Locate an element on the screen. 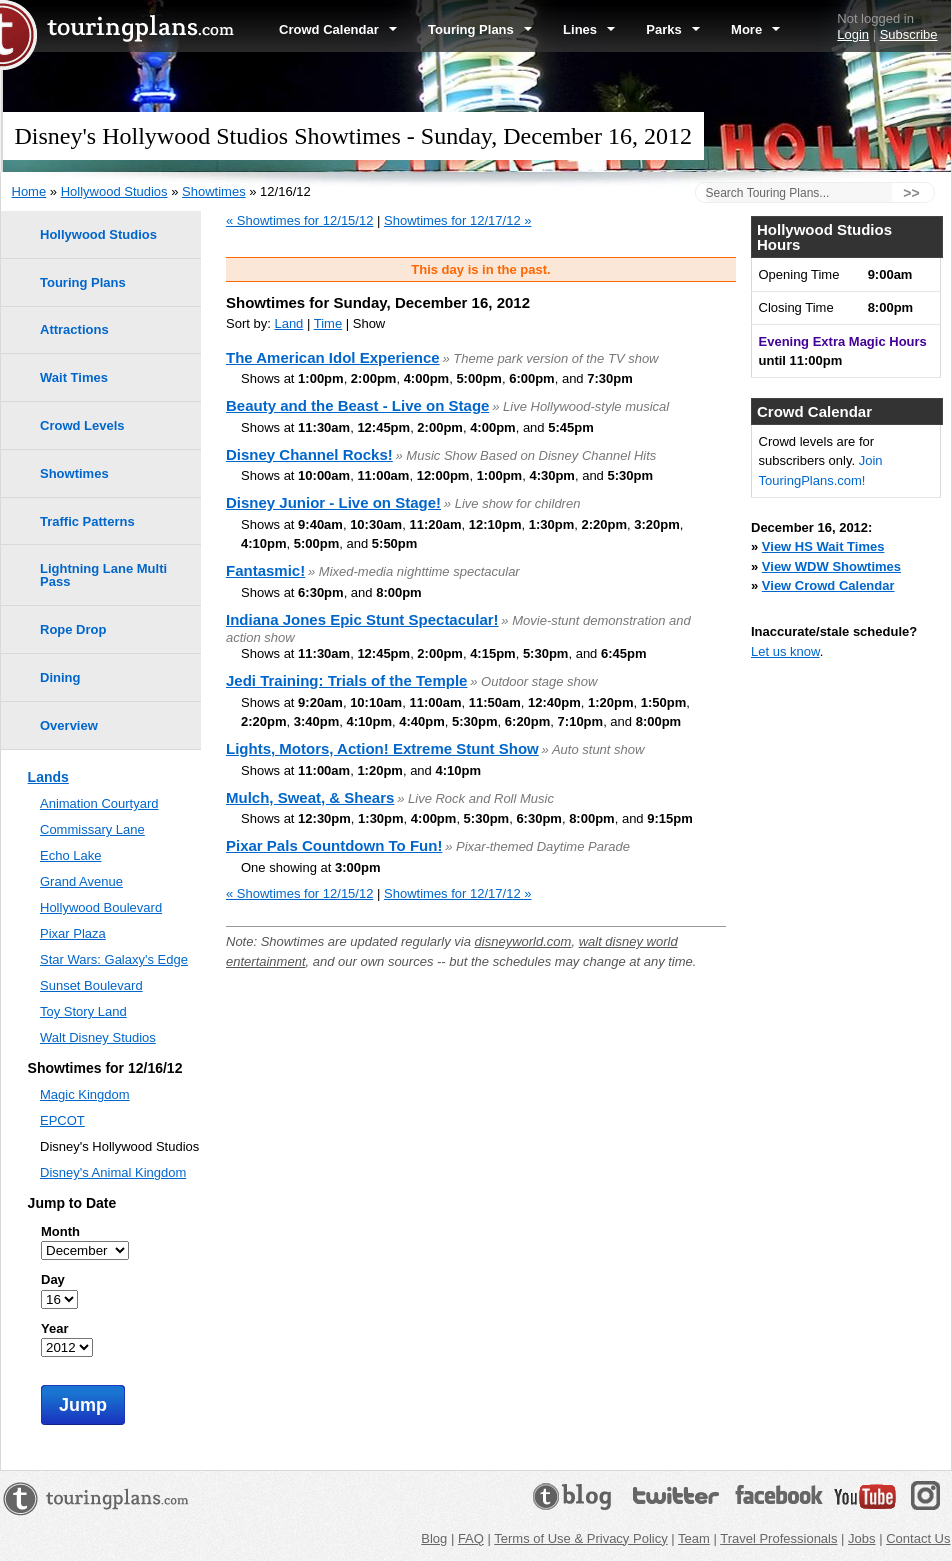 This screenshot has height=1561, width=952. Disney Junior - Live on Stage! is located at coordinates (333, 502).